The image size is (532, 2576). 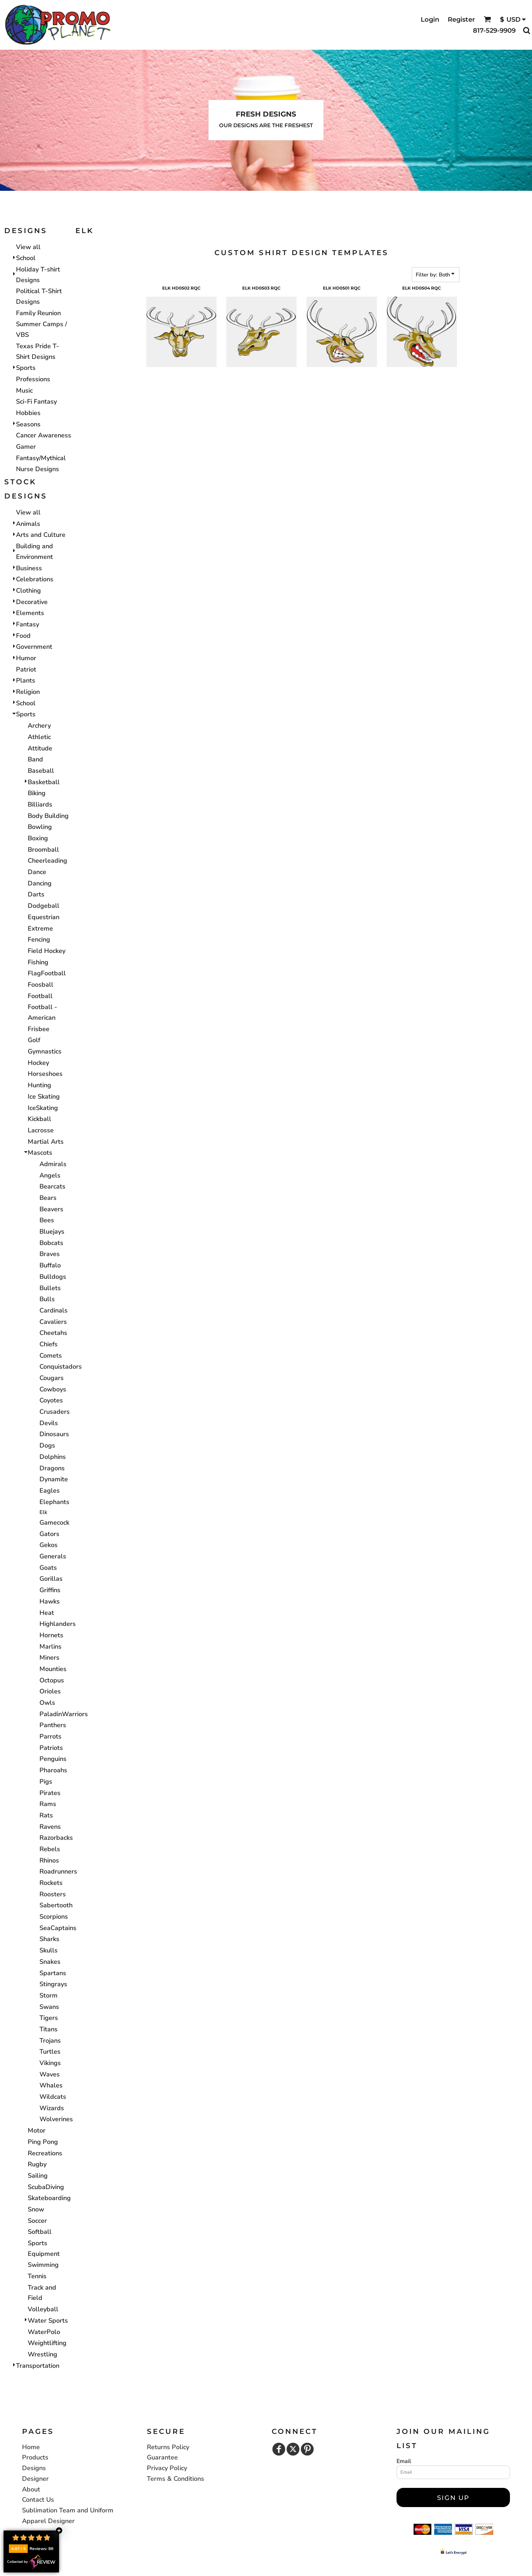 I want to click on Cavaliers, so click(x=53, y=1321).